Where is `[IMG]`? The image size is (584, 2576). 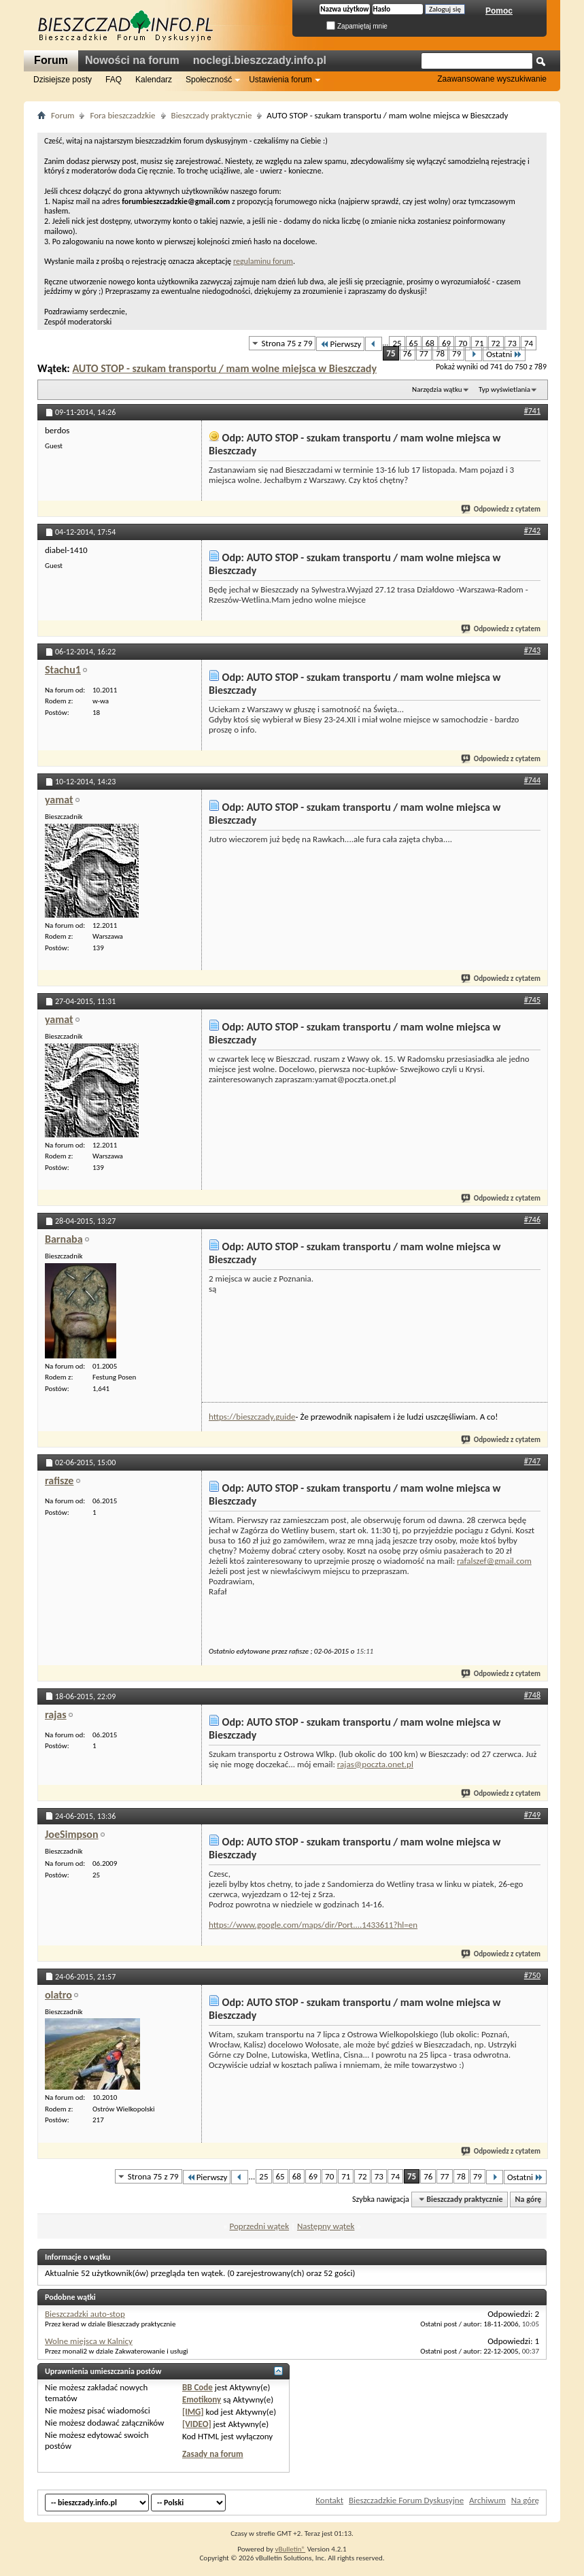
[IMG] is located at coordinates (193, 2412).